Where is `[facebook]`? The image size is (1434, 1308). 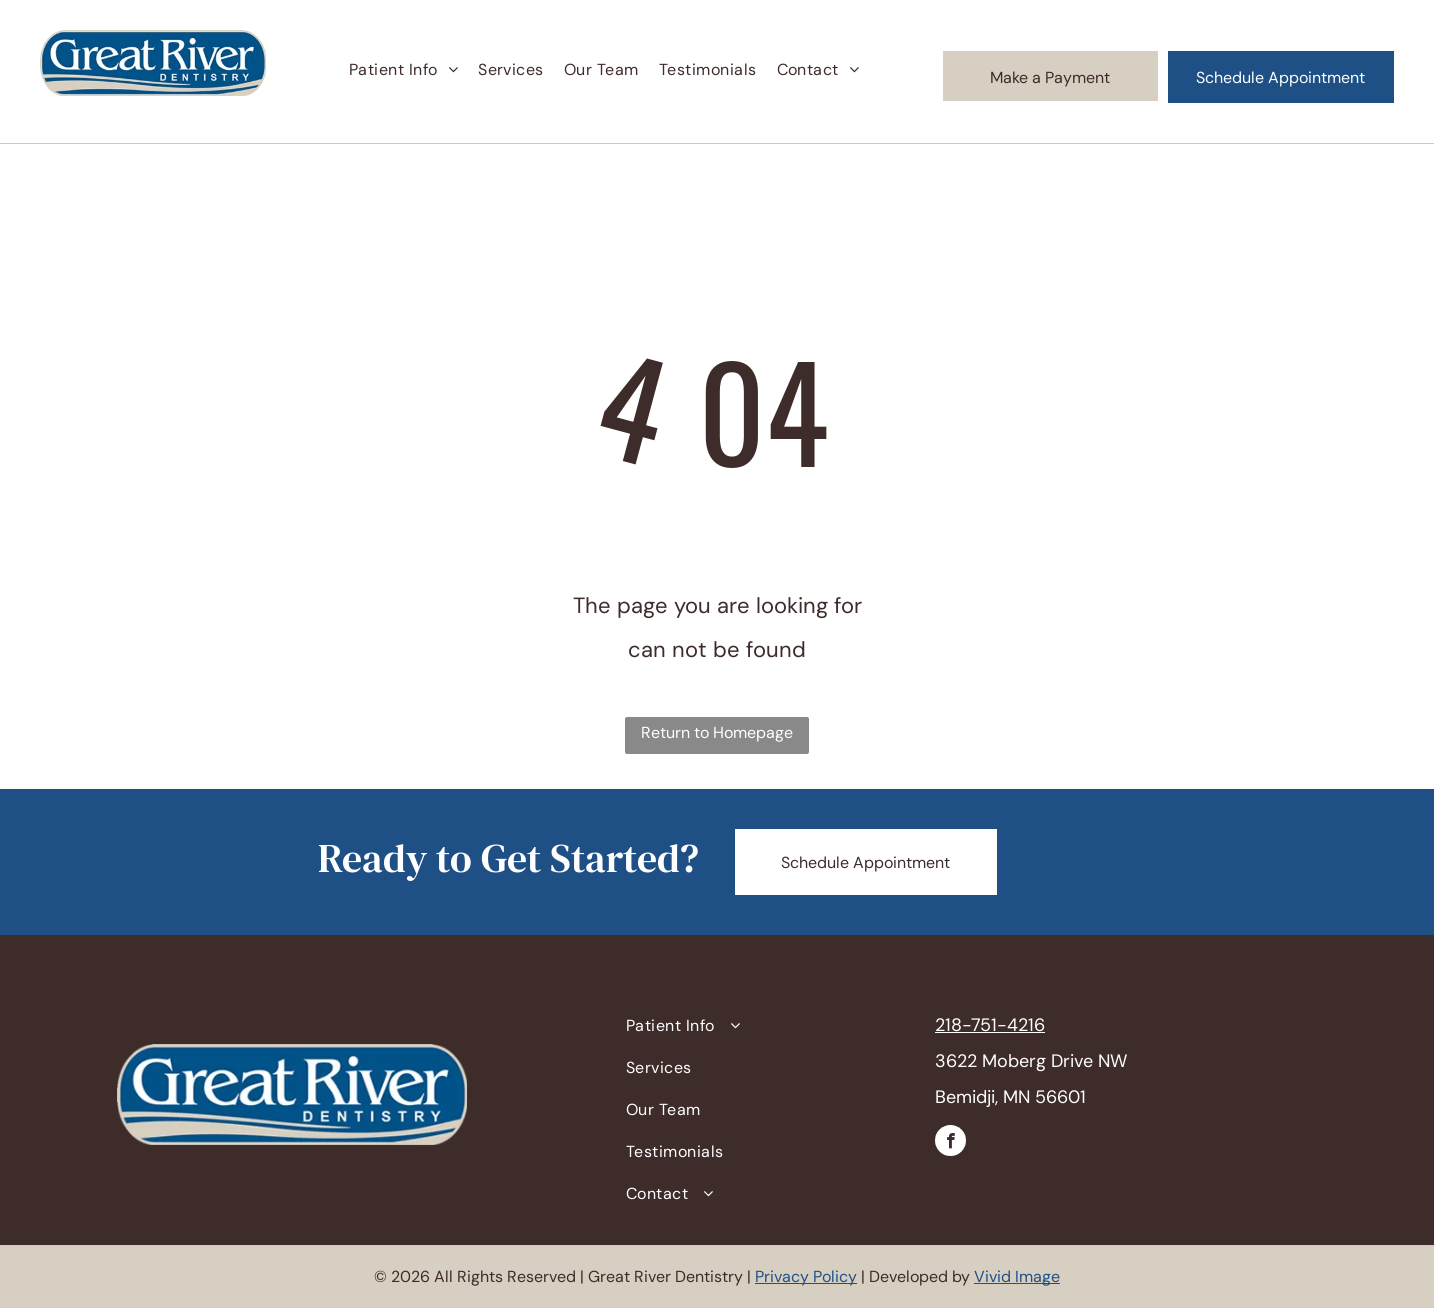
[facebook] is located at coordinates (950, 1143).